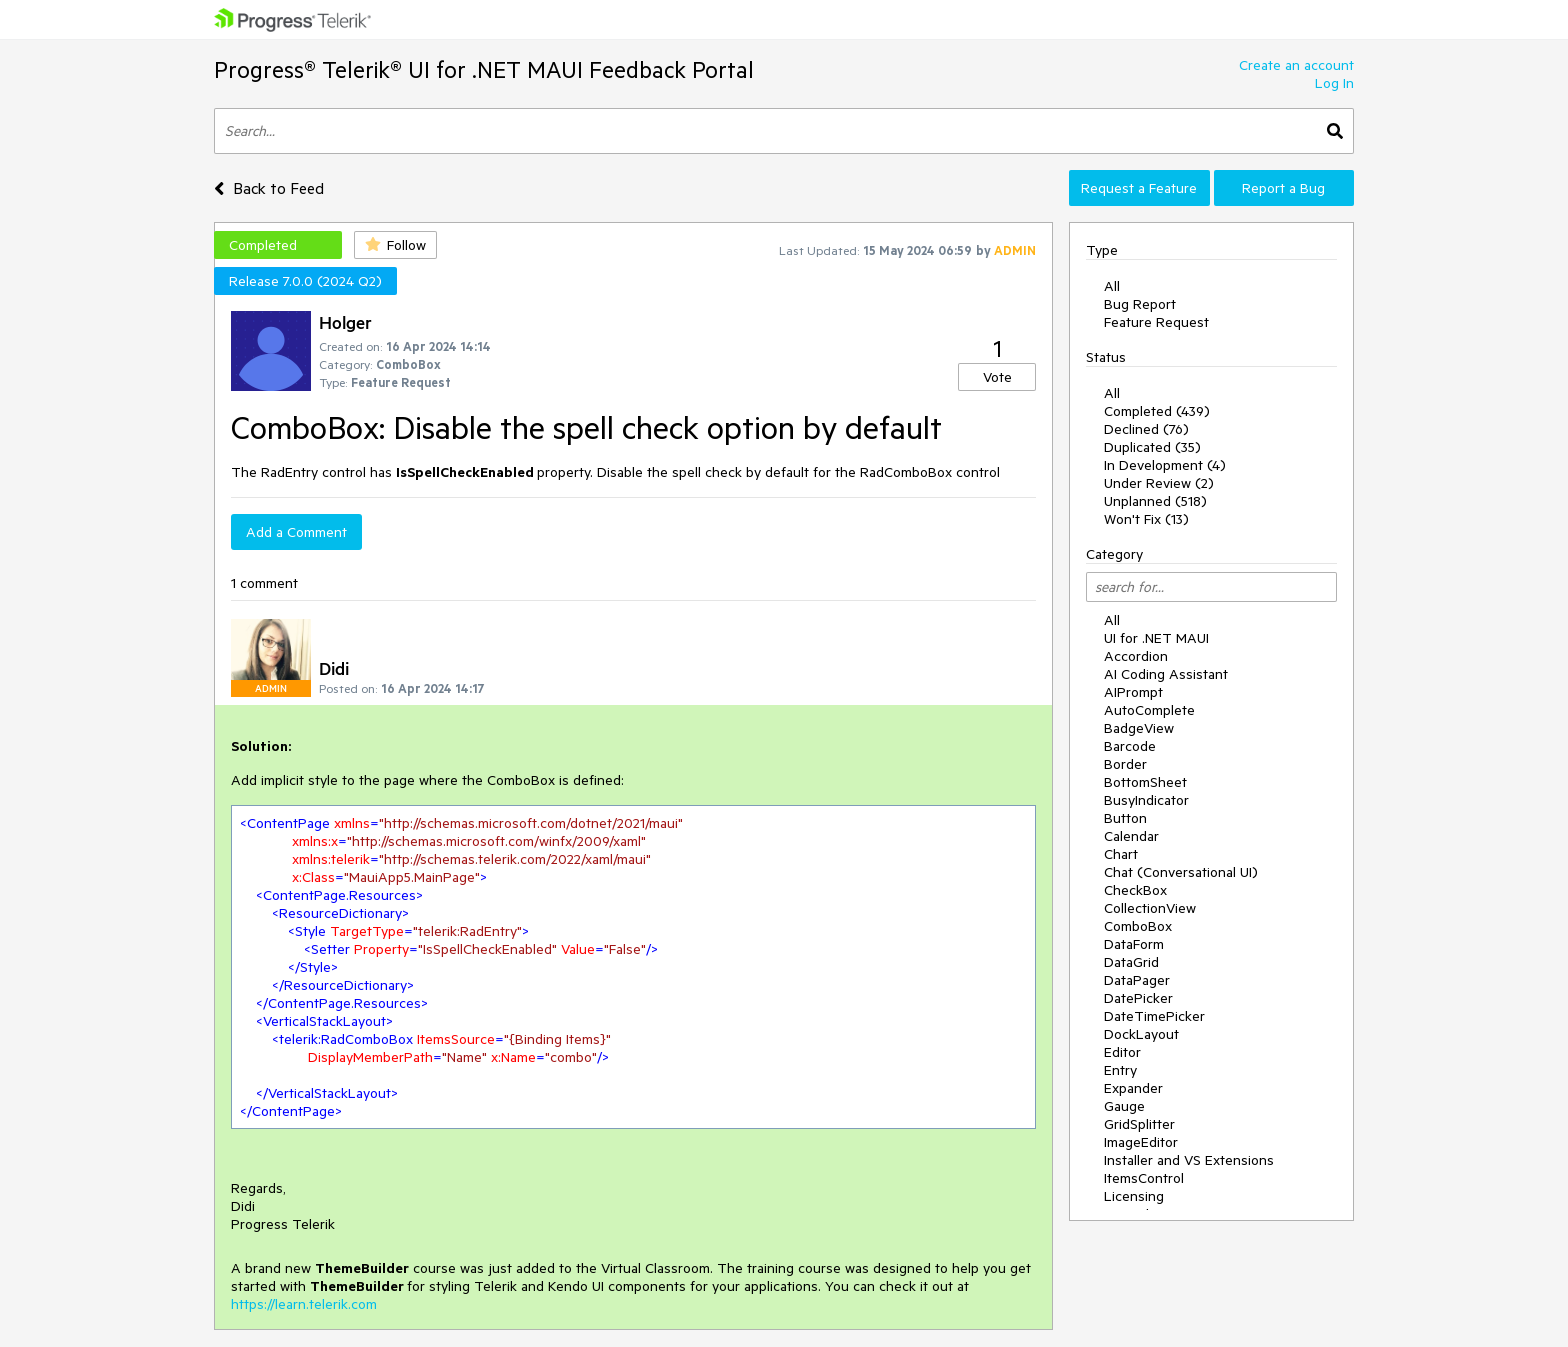  I want to click on Accordion, so click(1136, 656).